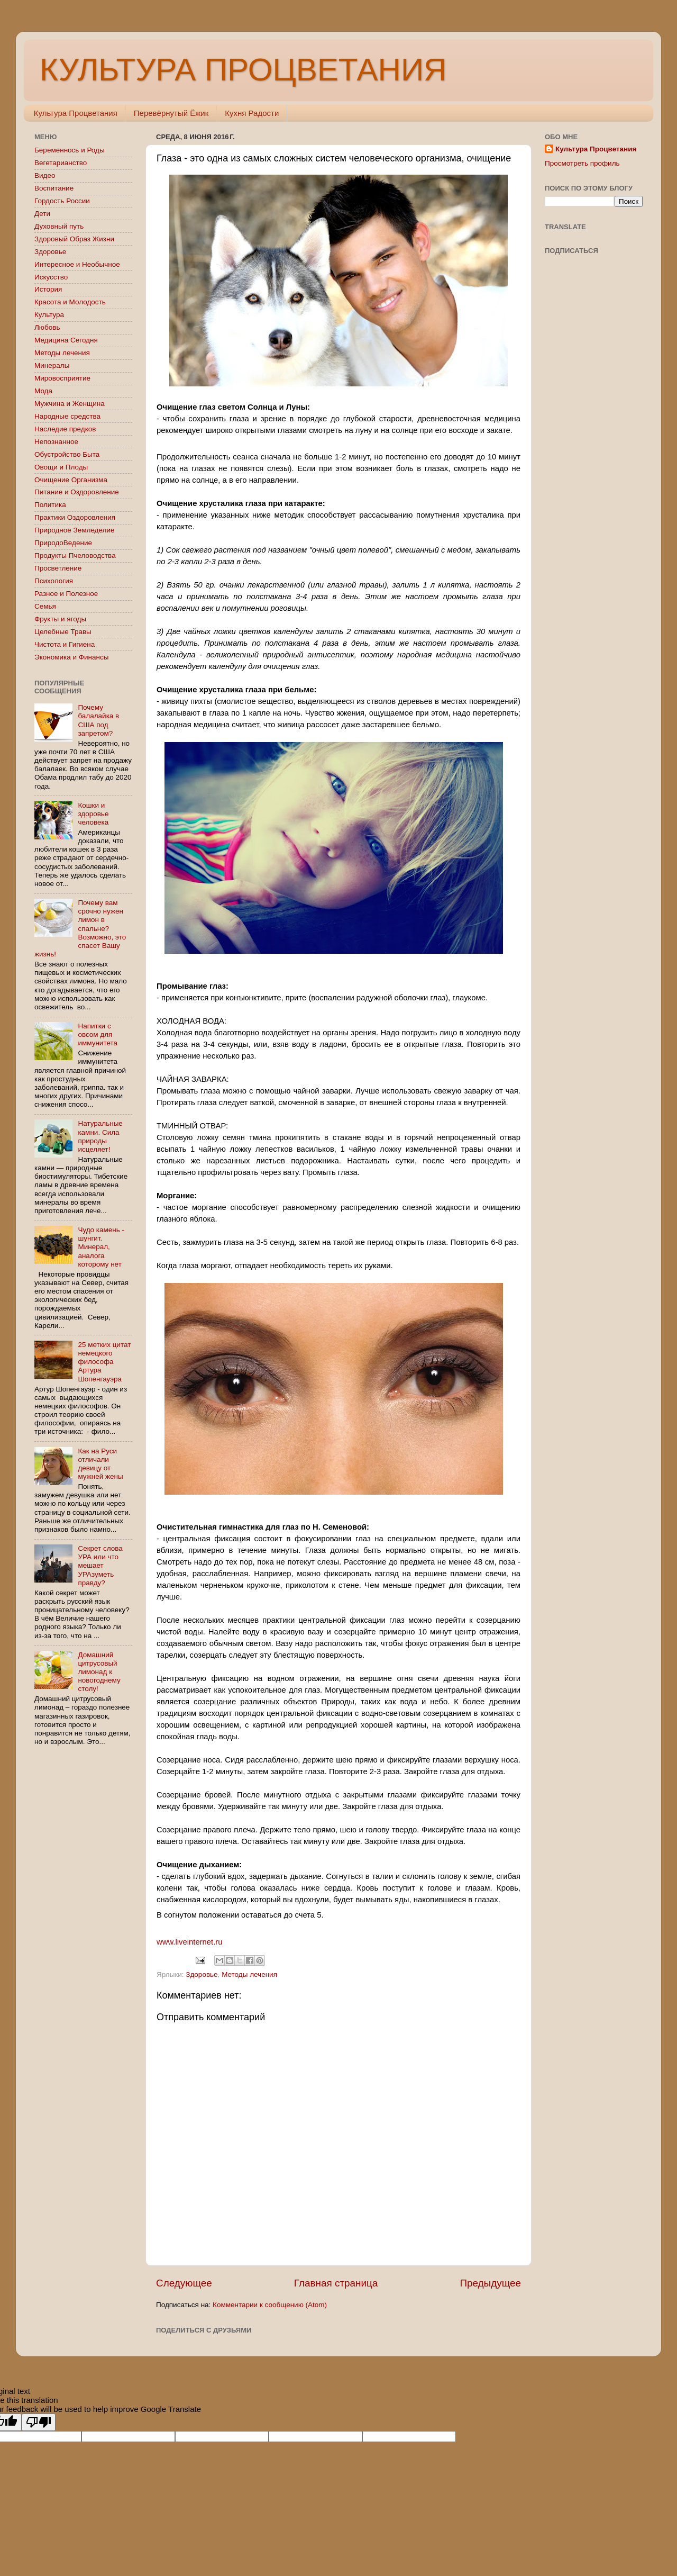 Image resolution: width=677 pixels, height=2576 pixels. Describe the element at coordinates (63, 543) in the screenshot. I see `ПриродоВедение` at that location.